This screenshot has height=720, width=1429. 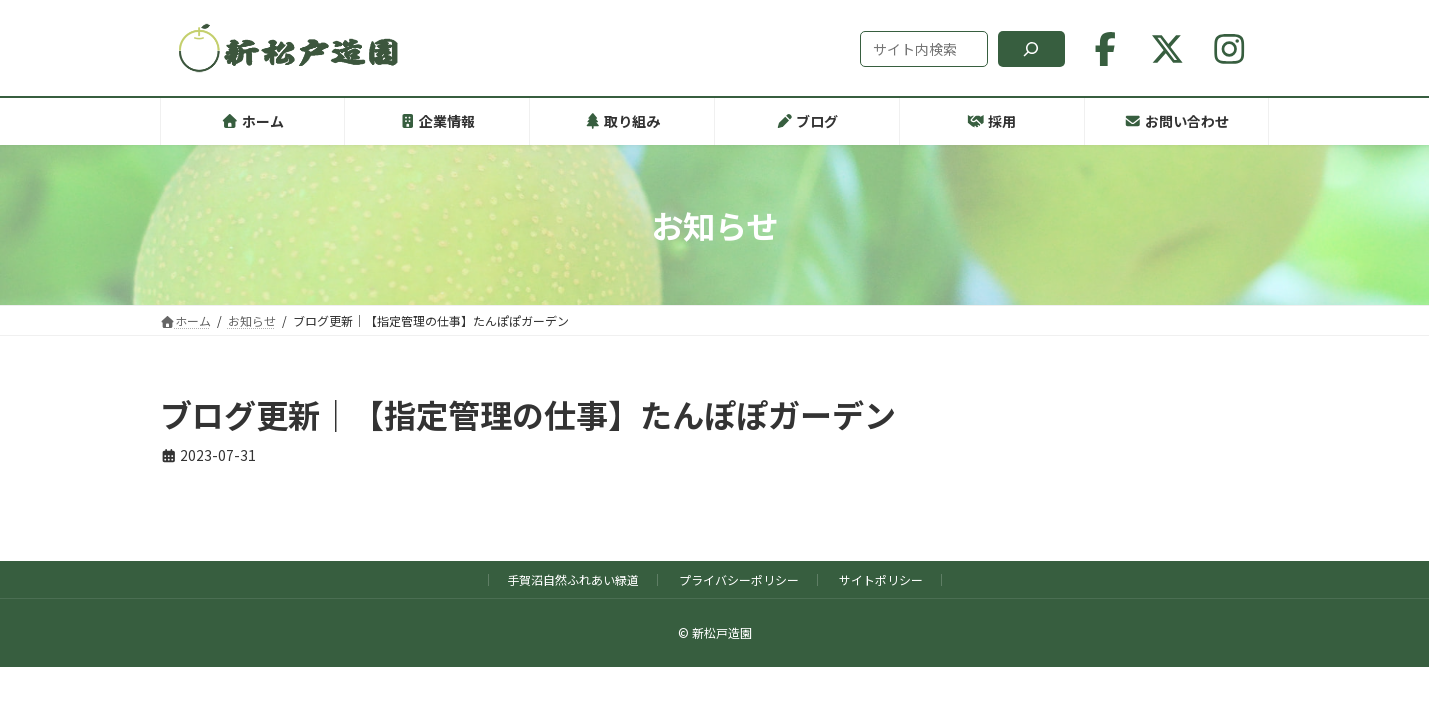 What do you see at coordinates (573, 579) in the screenshot?
I see `手賀沼自然ふれあい緑道` at bounding box center [573, 579].